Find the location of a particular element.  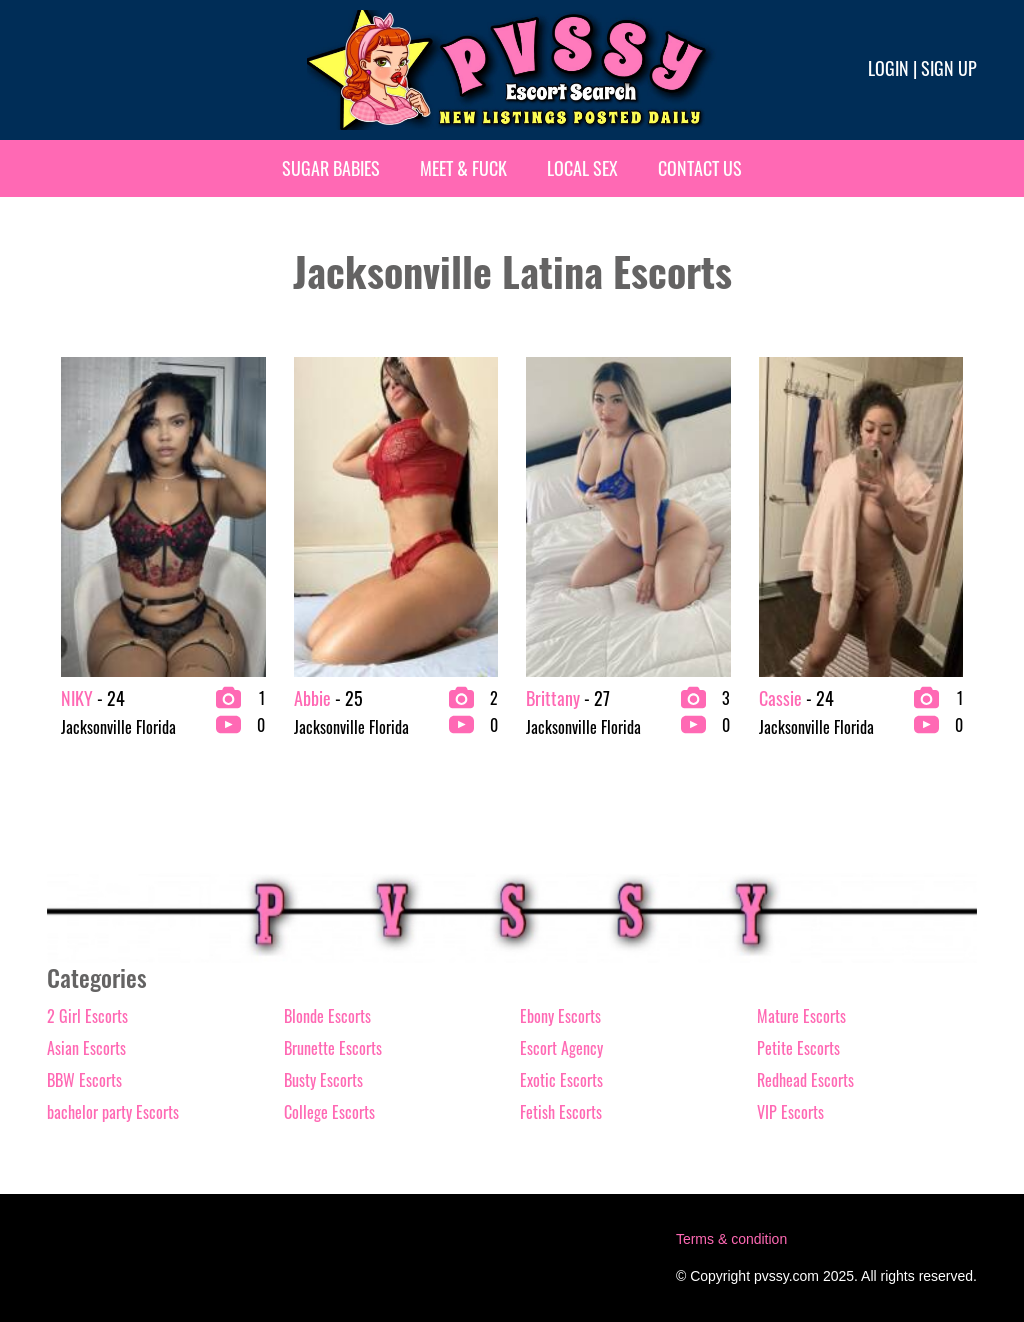

Brunette Escorts is located at coordinates (333, 1048).